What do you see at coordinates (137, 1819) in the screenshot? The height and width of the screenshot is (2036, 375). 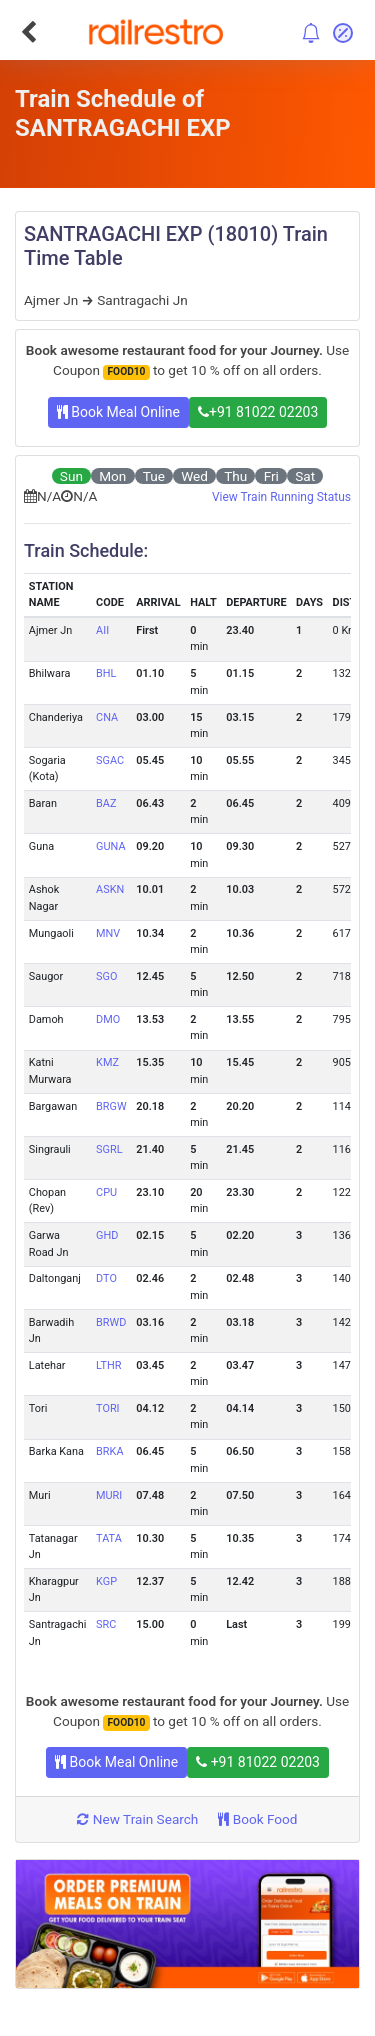 I see `New Train Search` at bounding box center [137, 1819].